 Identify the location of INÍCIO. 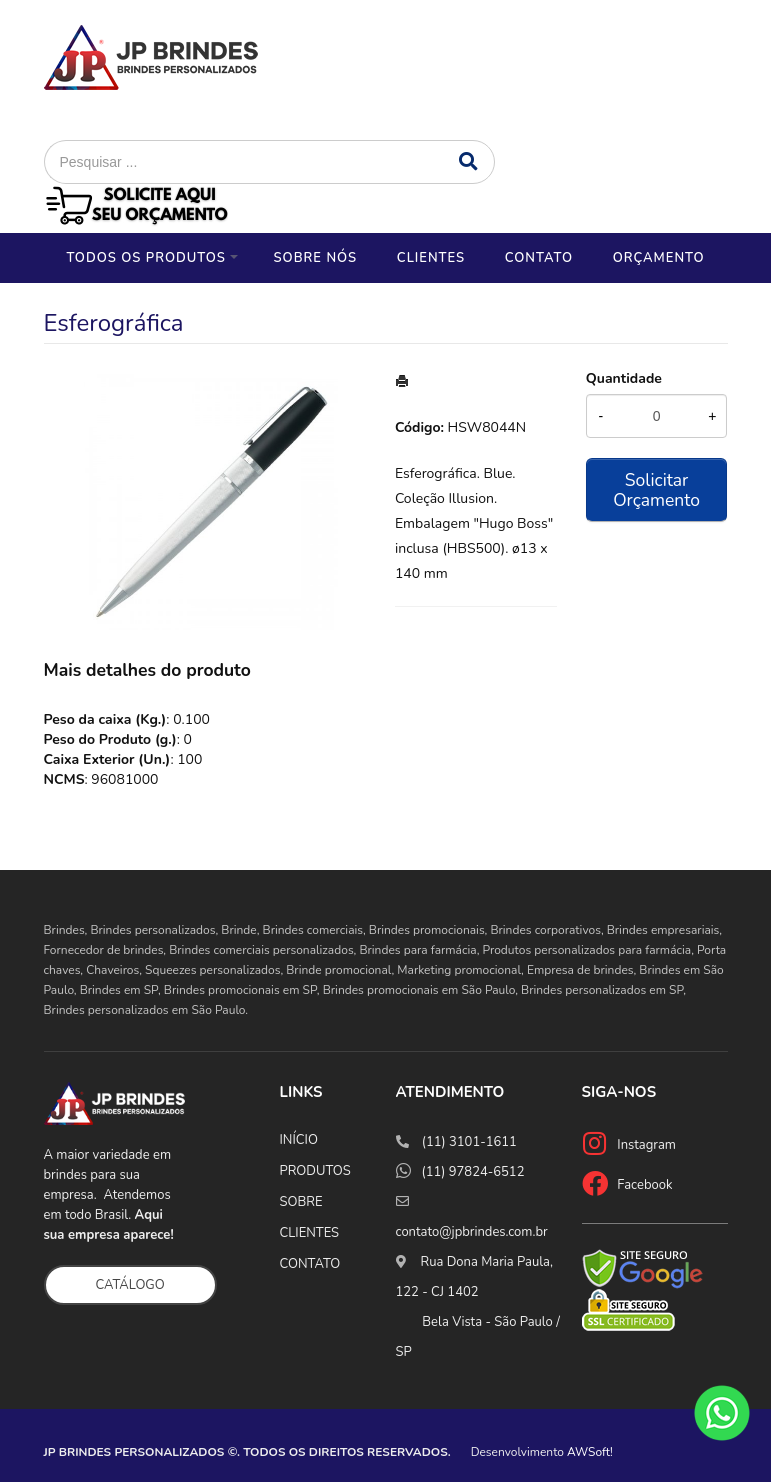
(299, 1140).